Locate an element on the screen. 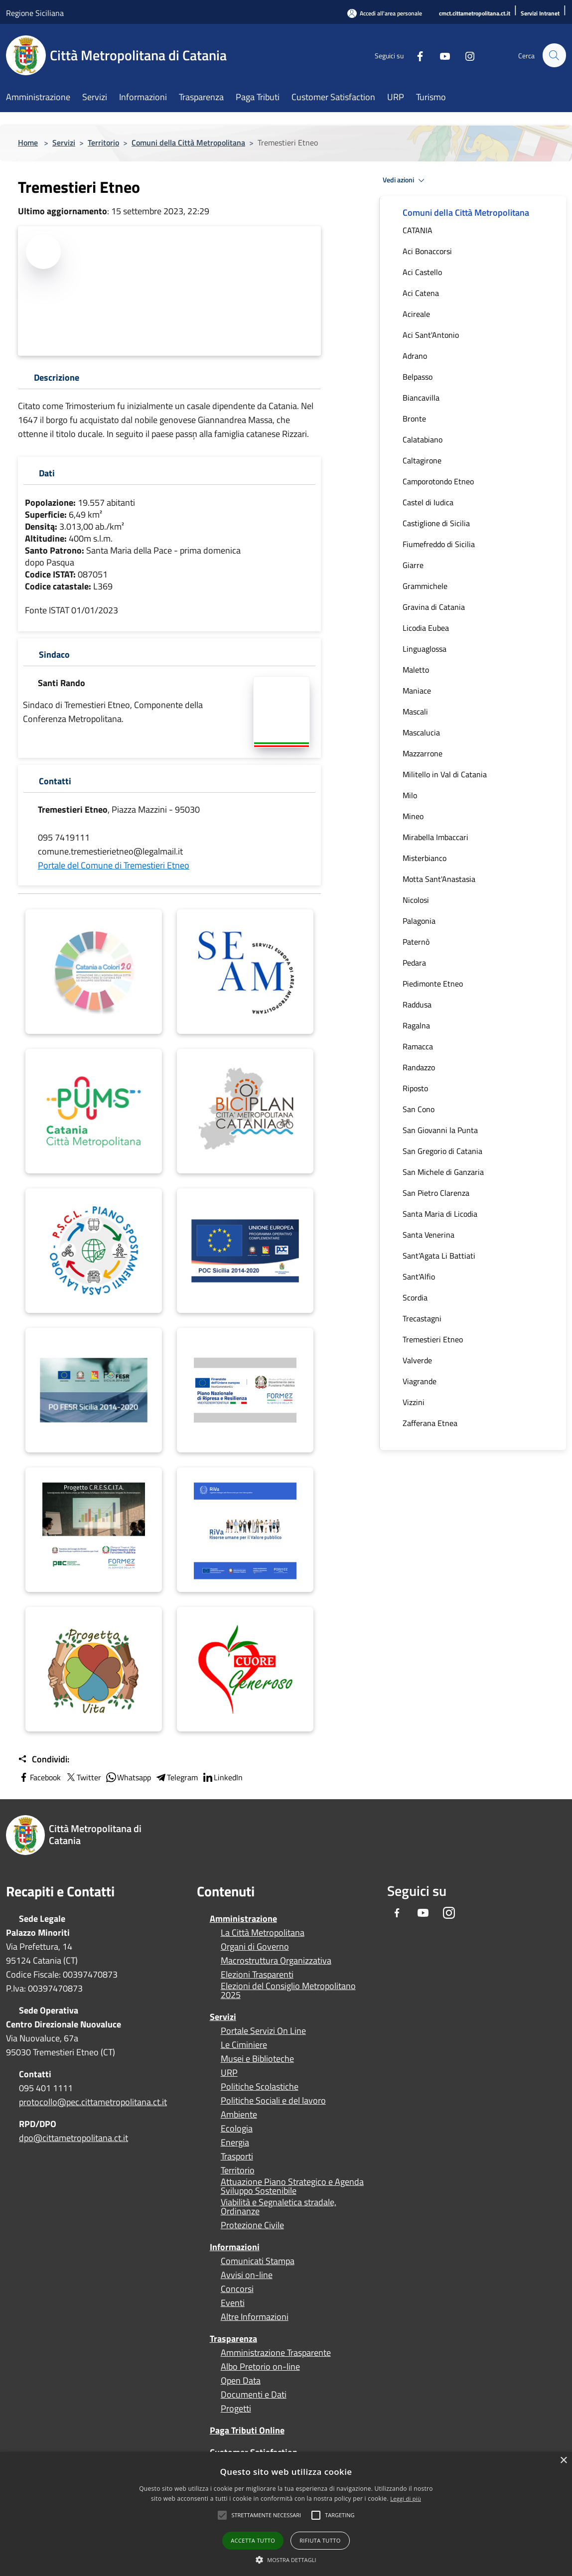 This screenshot has height=2576, width=572. Albo Pretorio on-line is located at coordinates (260, 2366).